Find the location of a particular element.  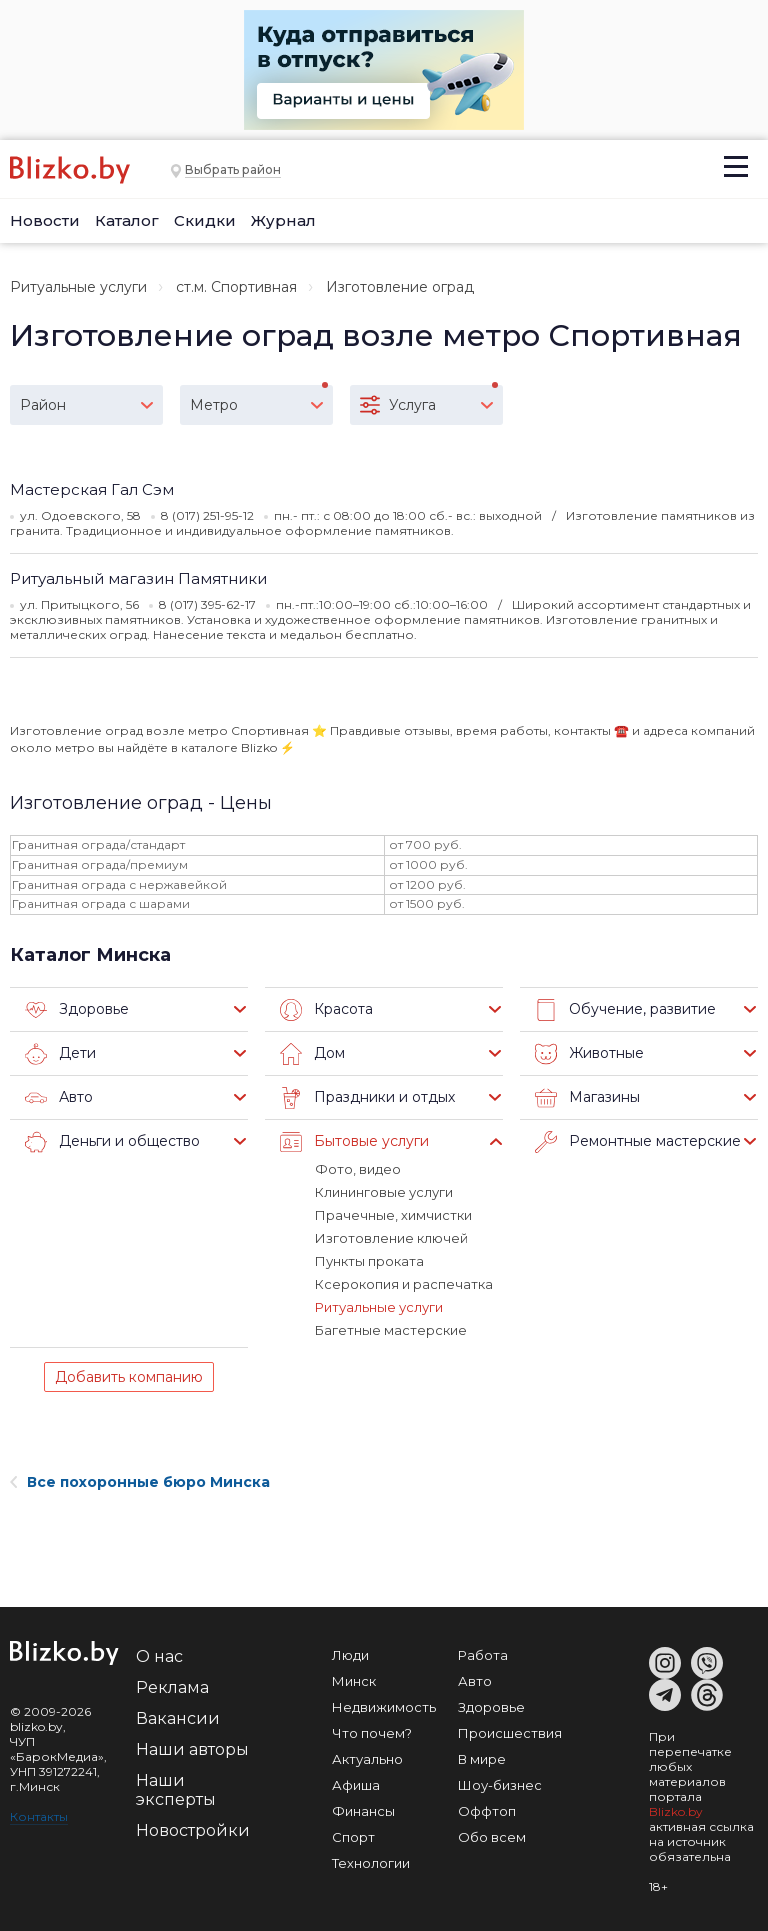

Актуально is located at coordinates (367, 1759).